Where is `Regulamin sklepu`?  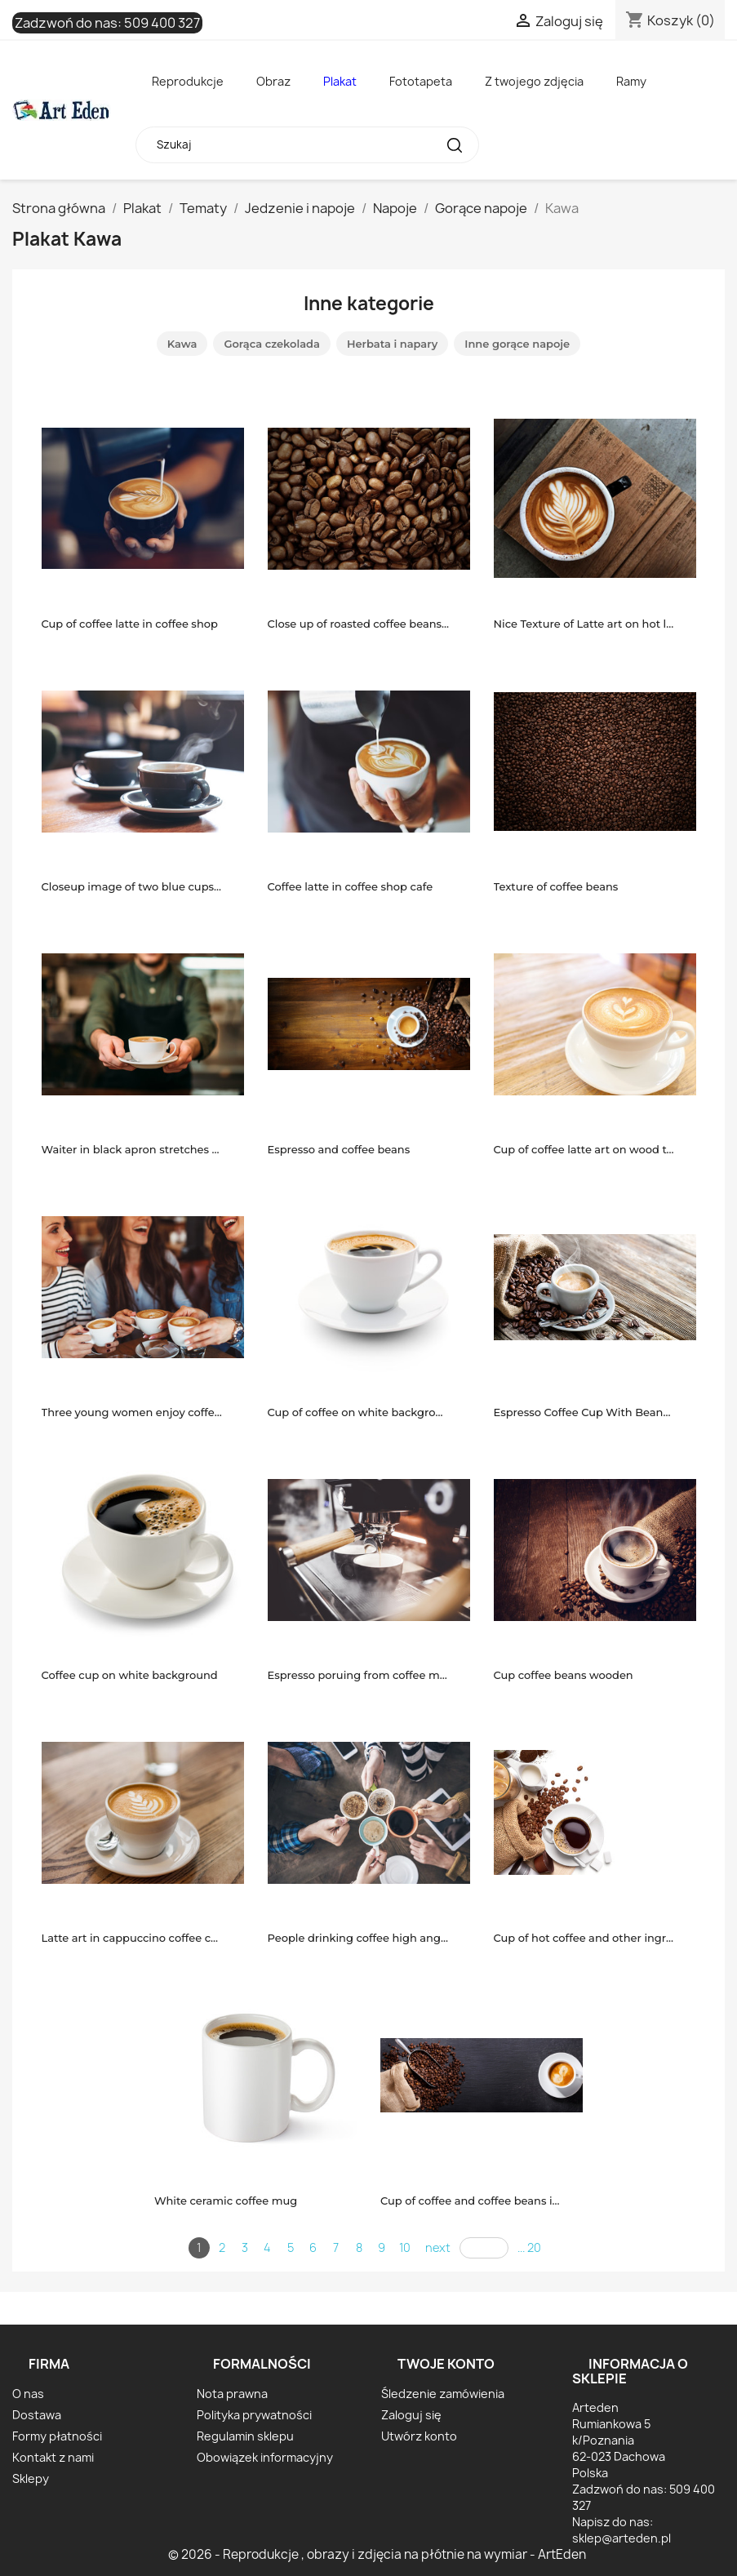
Regulamin sklepu is located at coordinates (245, 2436).